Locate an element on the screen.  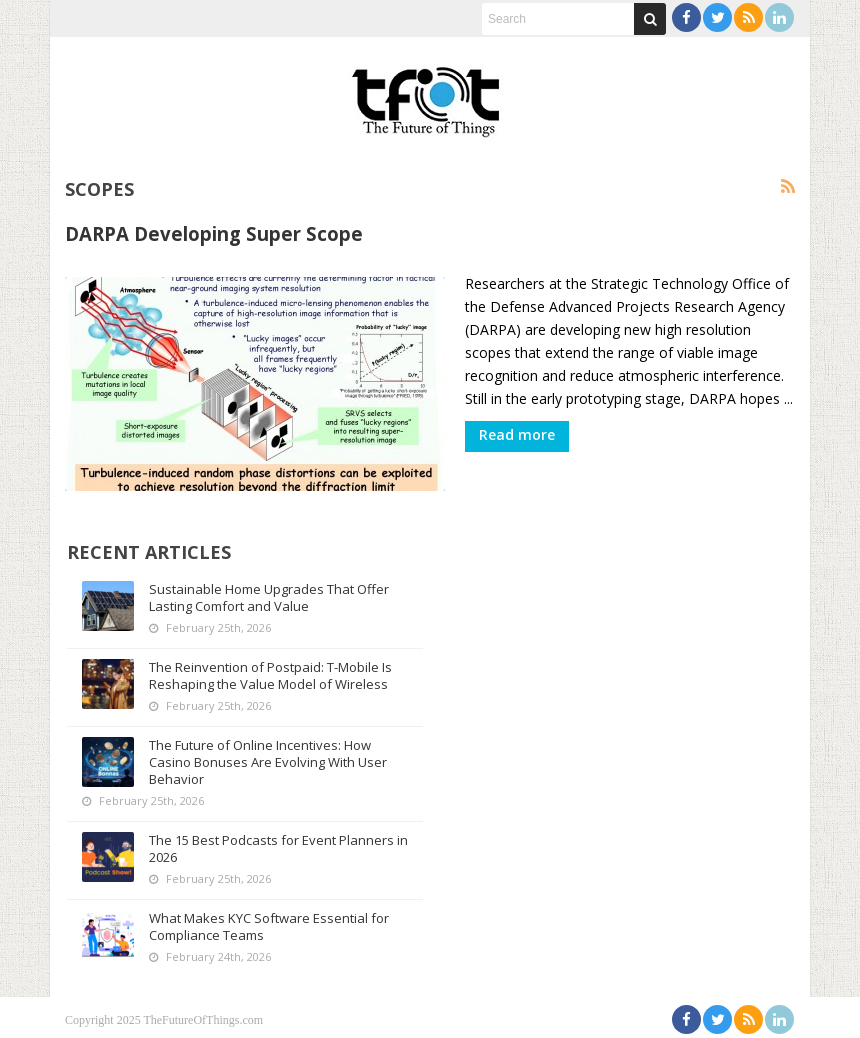
Sustainable Home Upgrades That Offer Lasting Comfort and Value is located at coordinates (270, 592).